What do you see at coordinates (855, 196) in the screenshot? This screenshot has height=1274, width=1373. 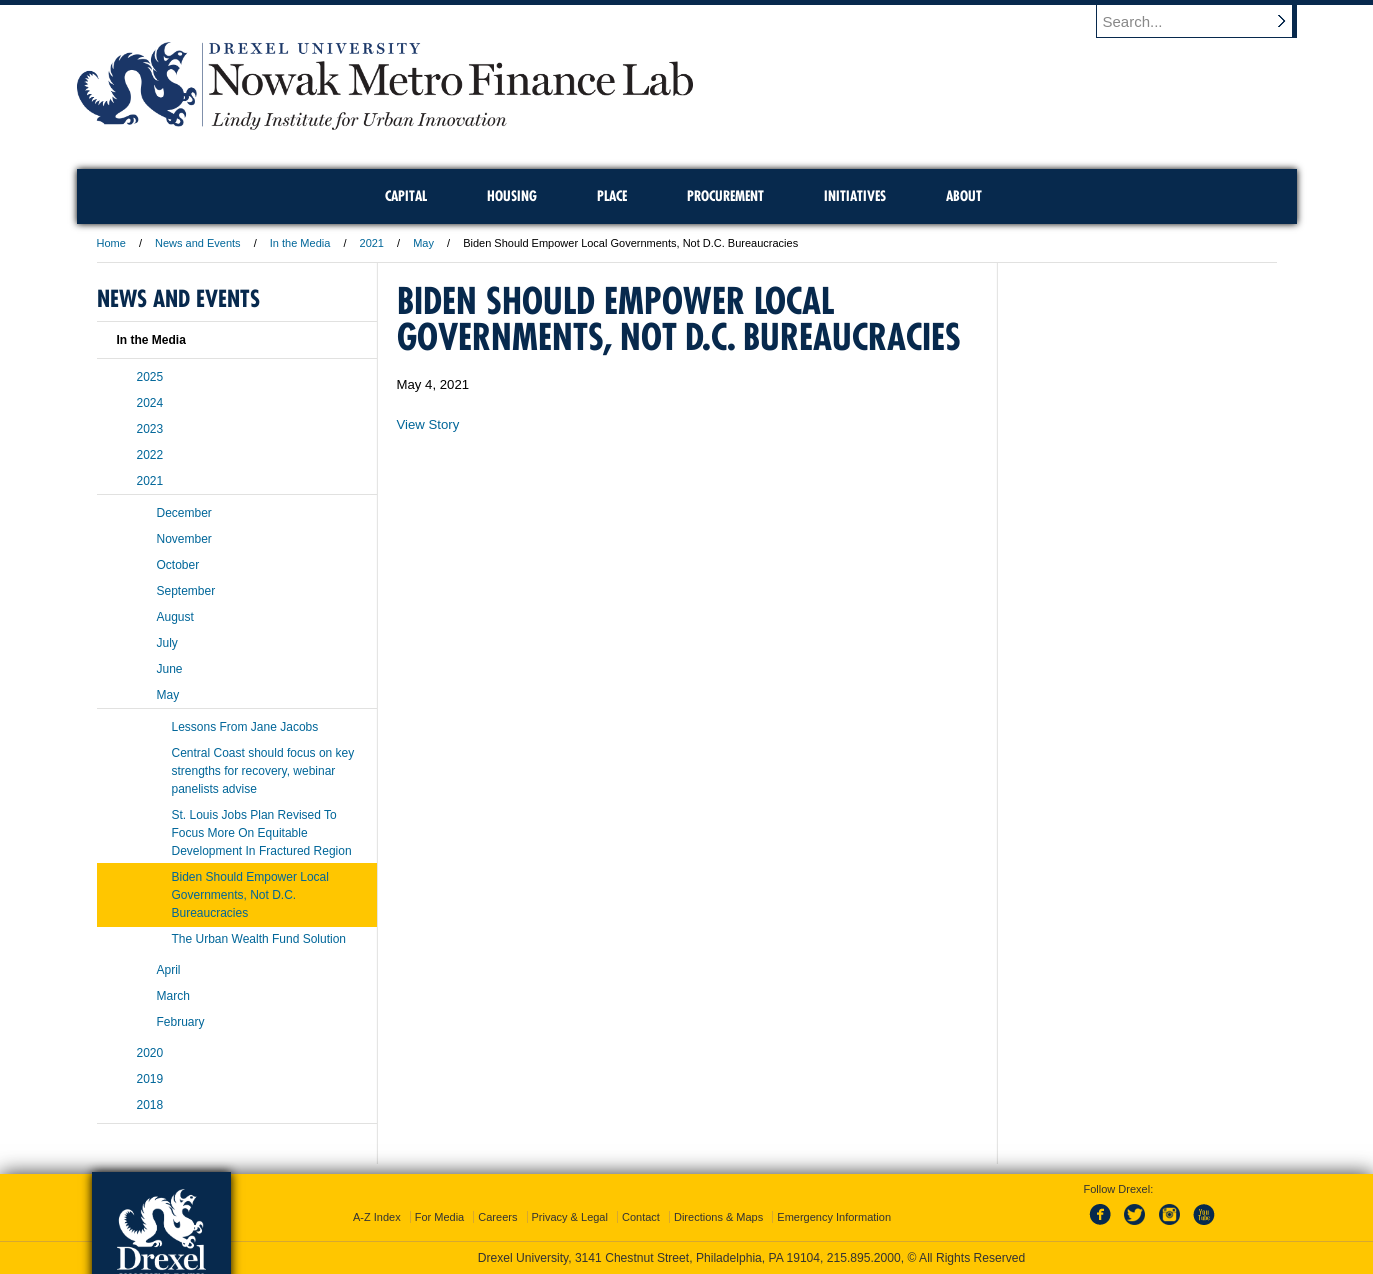 I see `Initiatives [menuitem]` at bounding box center [855, 196].